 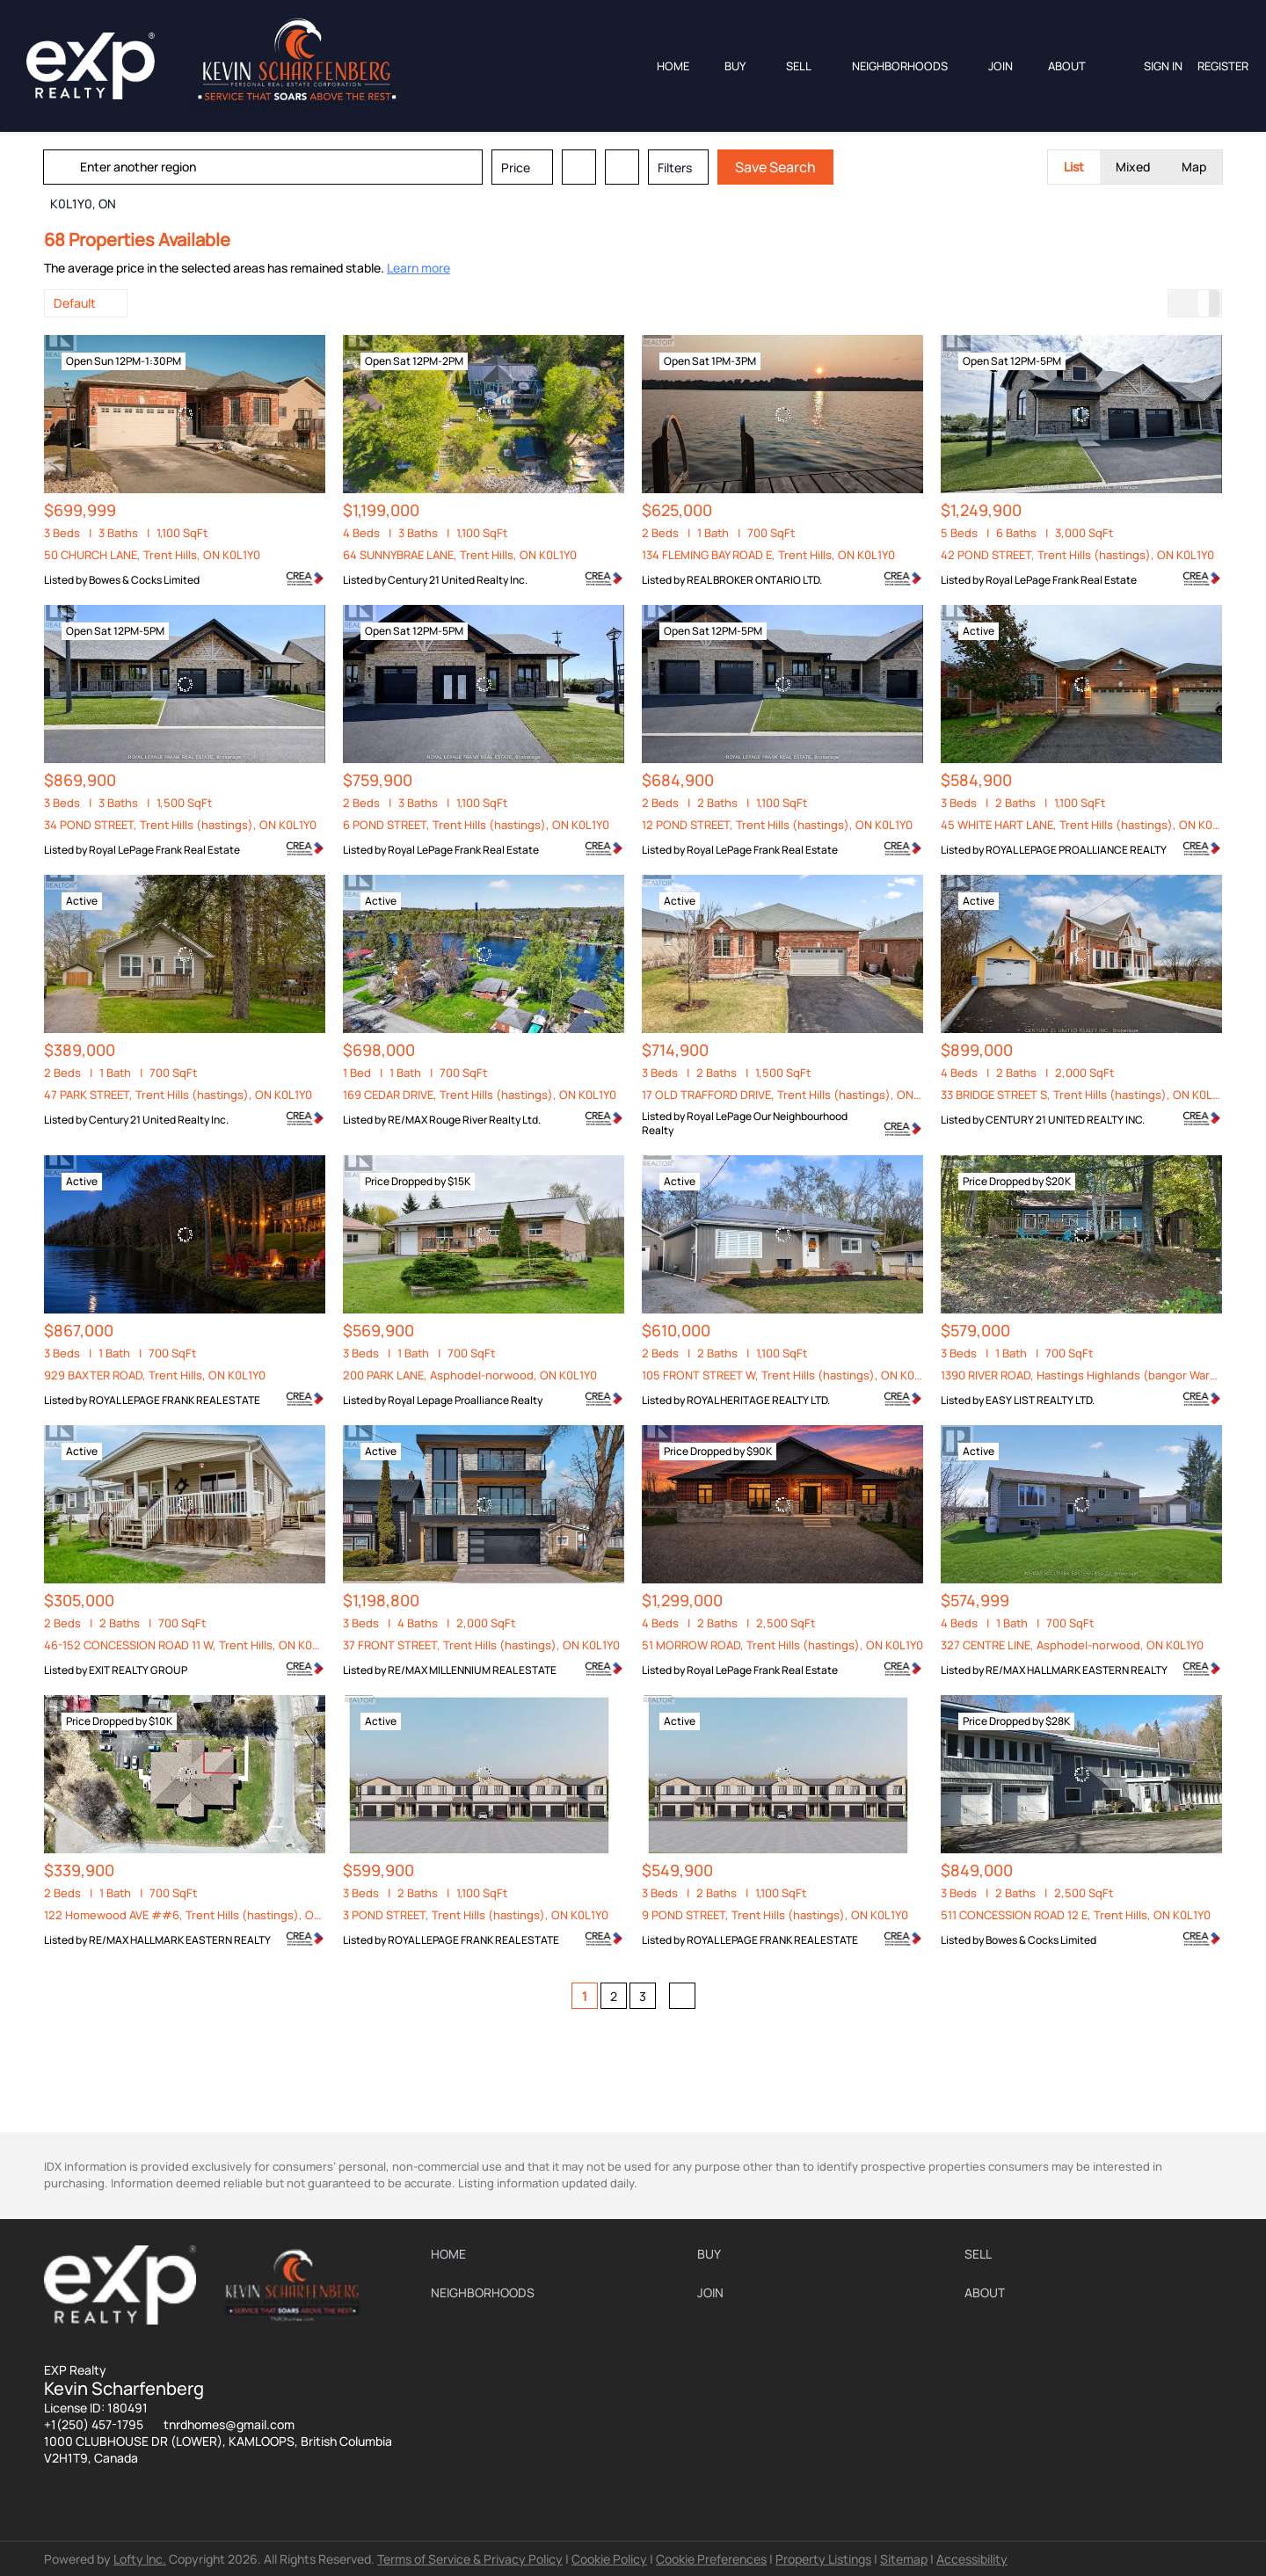 What do you see at coordinates (203, 1915) in the screenshot?
I see `122 Homewood AVE ##6, Trent Hills (hastings), ON K0L1Y0` at bounding box center [203, 1915].